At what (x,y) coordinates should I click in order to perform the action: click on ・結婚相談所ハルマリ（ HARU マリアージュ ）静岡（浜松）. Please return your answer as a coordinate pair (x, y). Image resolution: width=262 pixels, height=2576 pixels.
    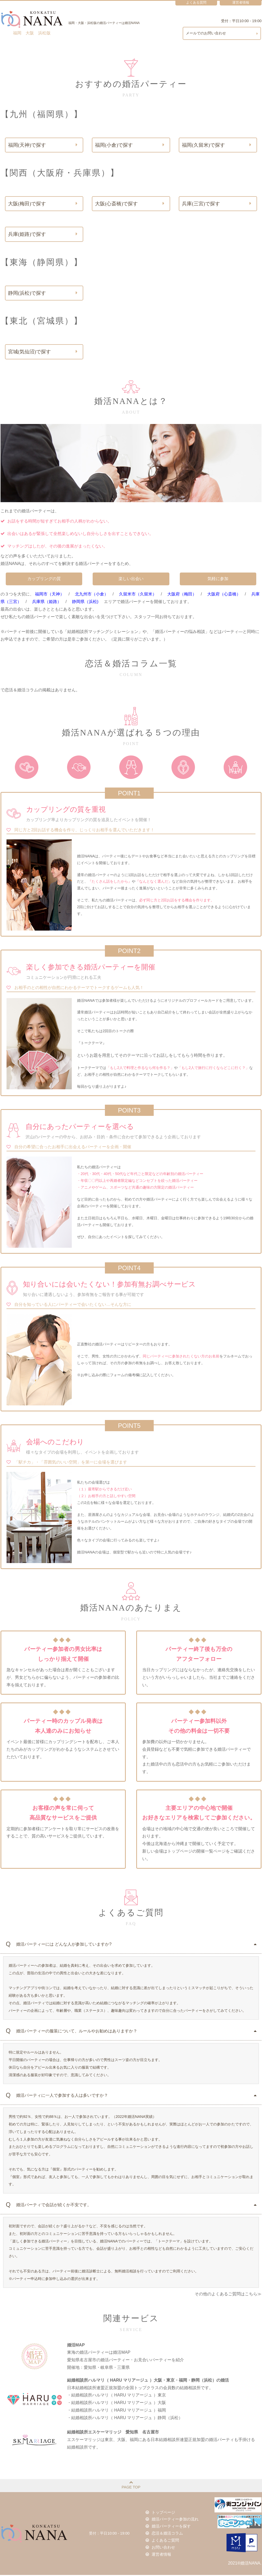
    Looking at the image, I should click on (125, 2419).